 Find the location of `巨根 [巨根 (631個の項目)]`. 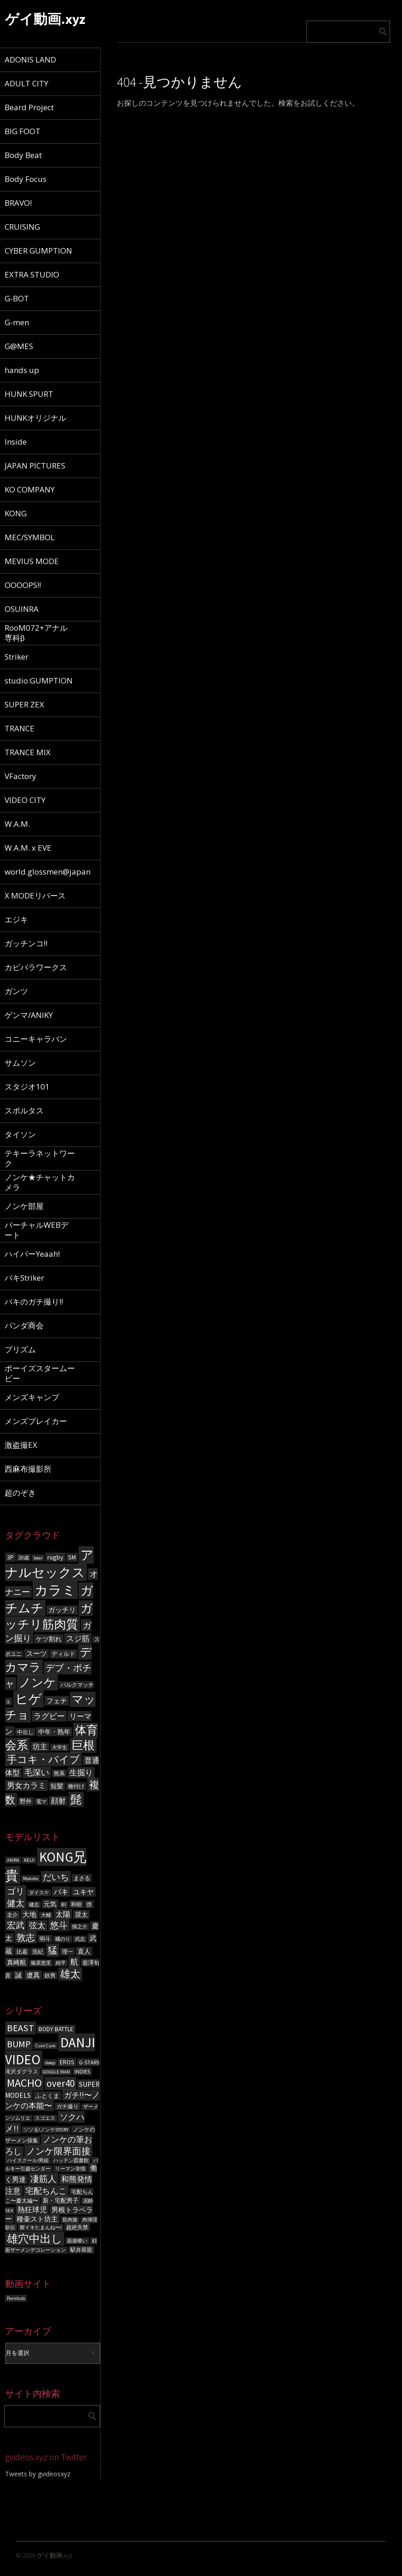

巨根 [巨根 (631個の項目)] is located at coordinates (83, 1745).